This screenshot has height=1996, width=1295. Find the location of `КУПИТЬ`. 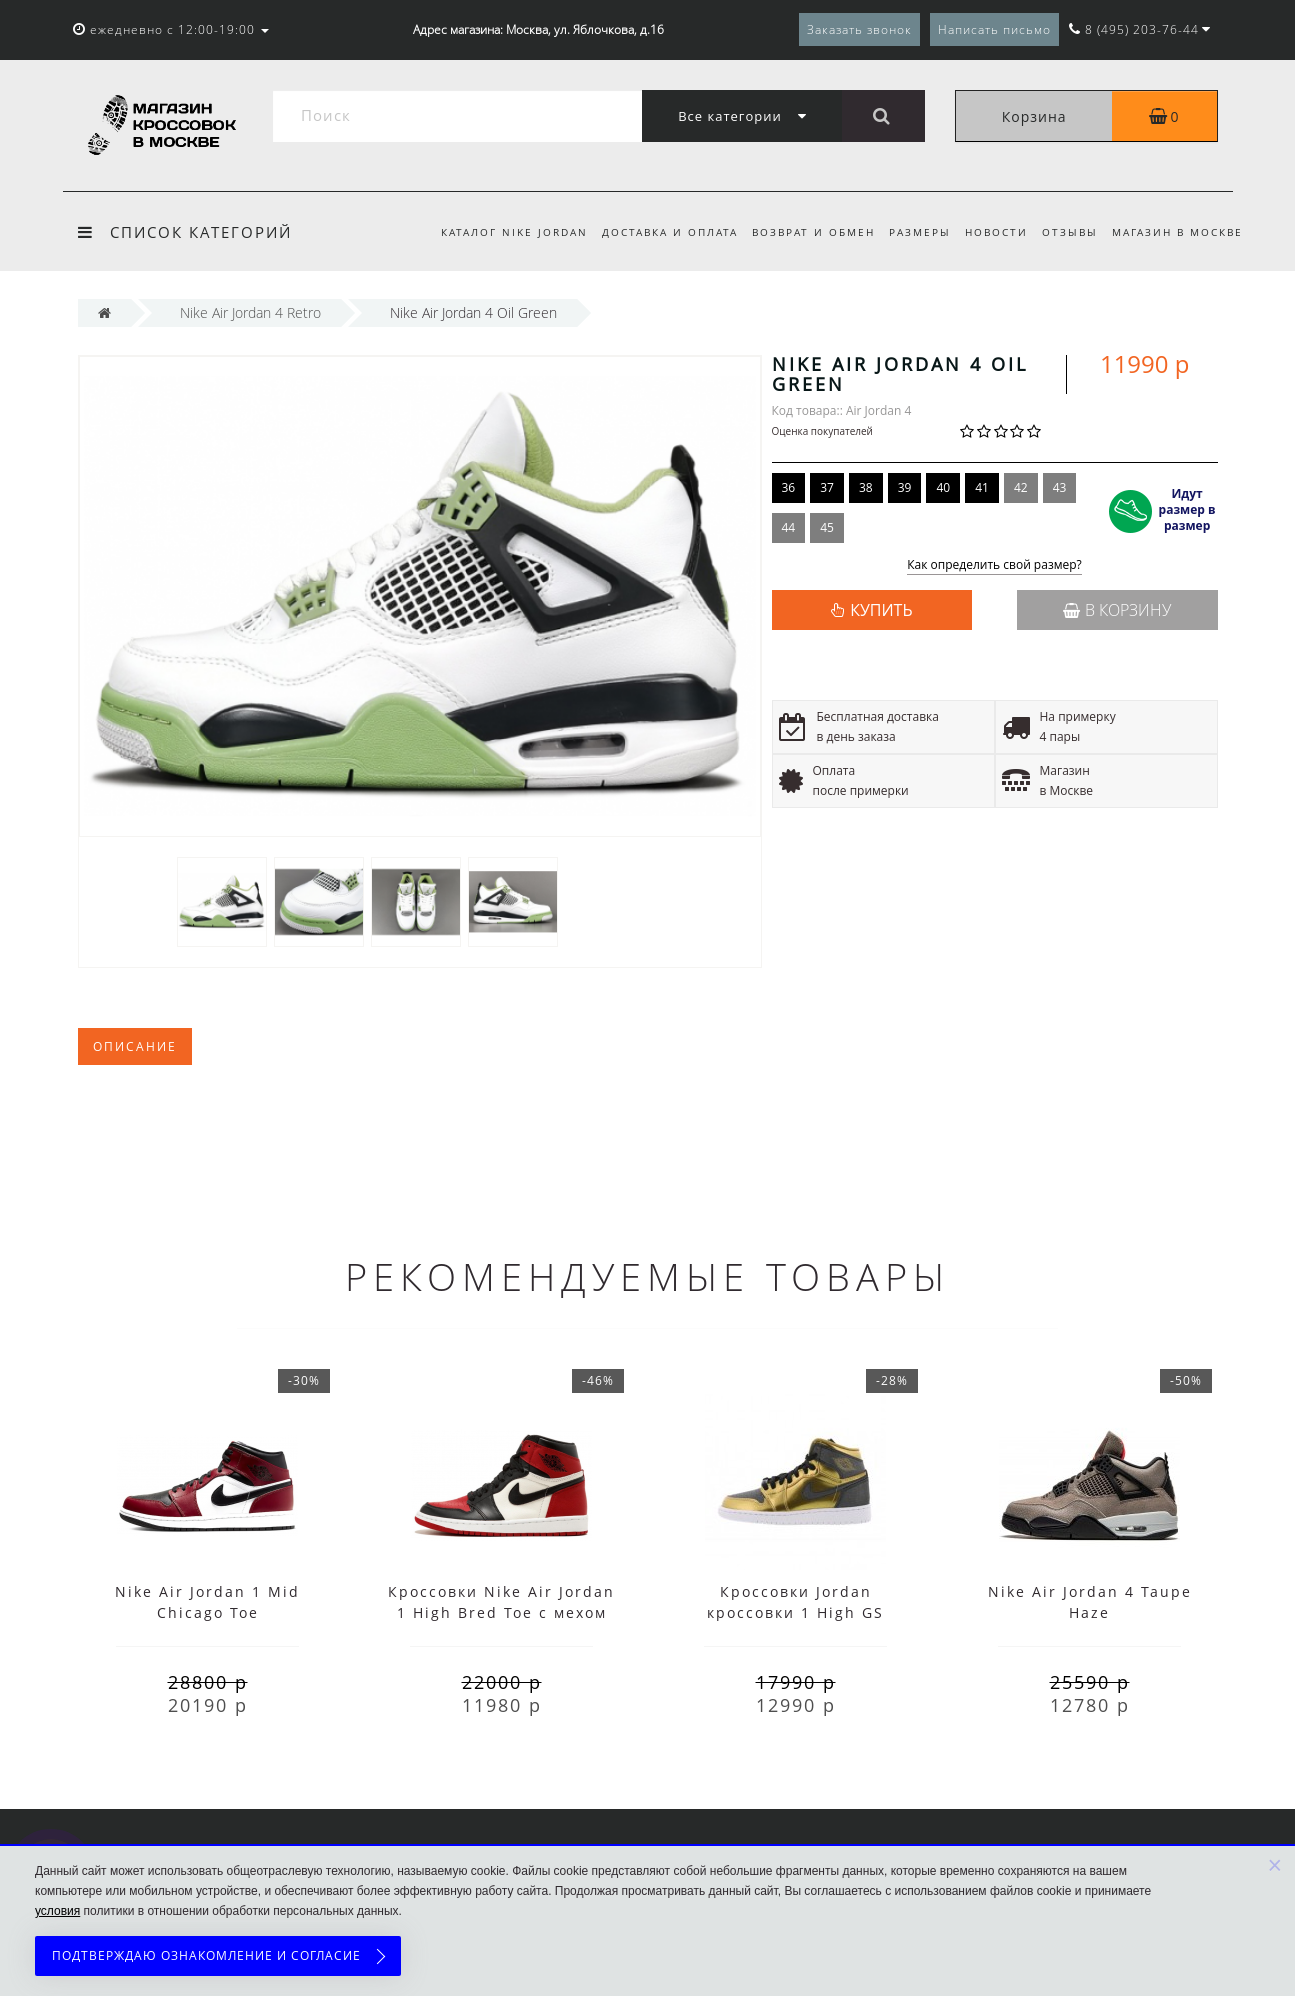

КУПИТЬ is located at coordinates (881, 610).